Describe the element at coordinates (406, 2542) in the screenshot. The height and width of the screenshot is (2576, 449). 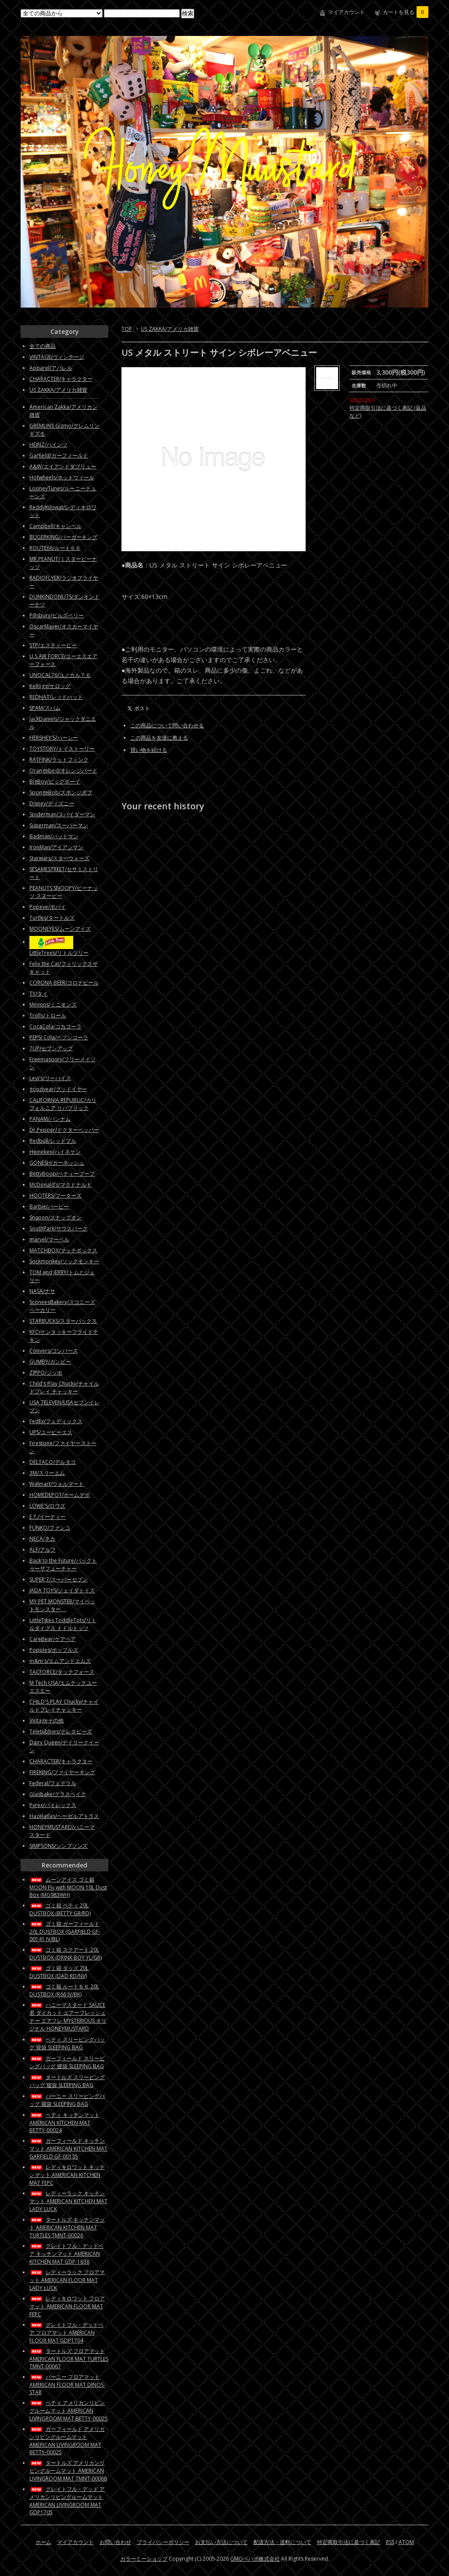
I see `ATOM` at that location.